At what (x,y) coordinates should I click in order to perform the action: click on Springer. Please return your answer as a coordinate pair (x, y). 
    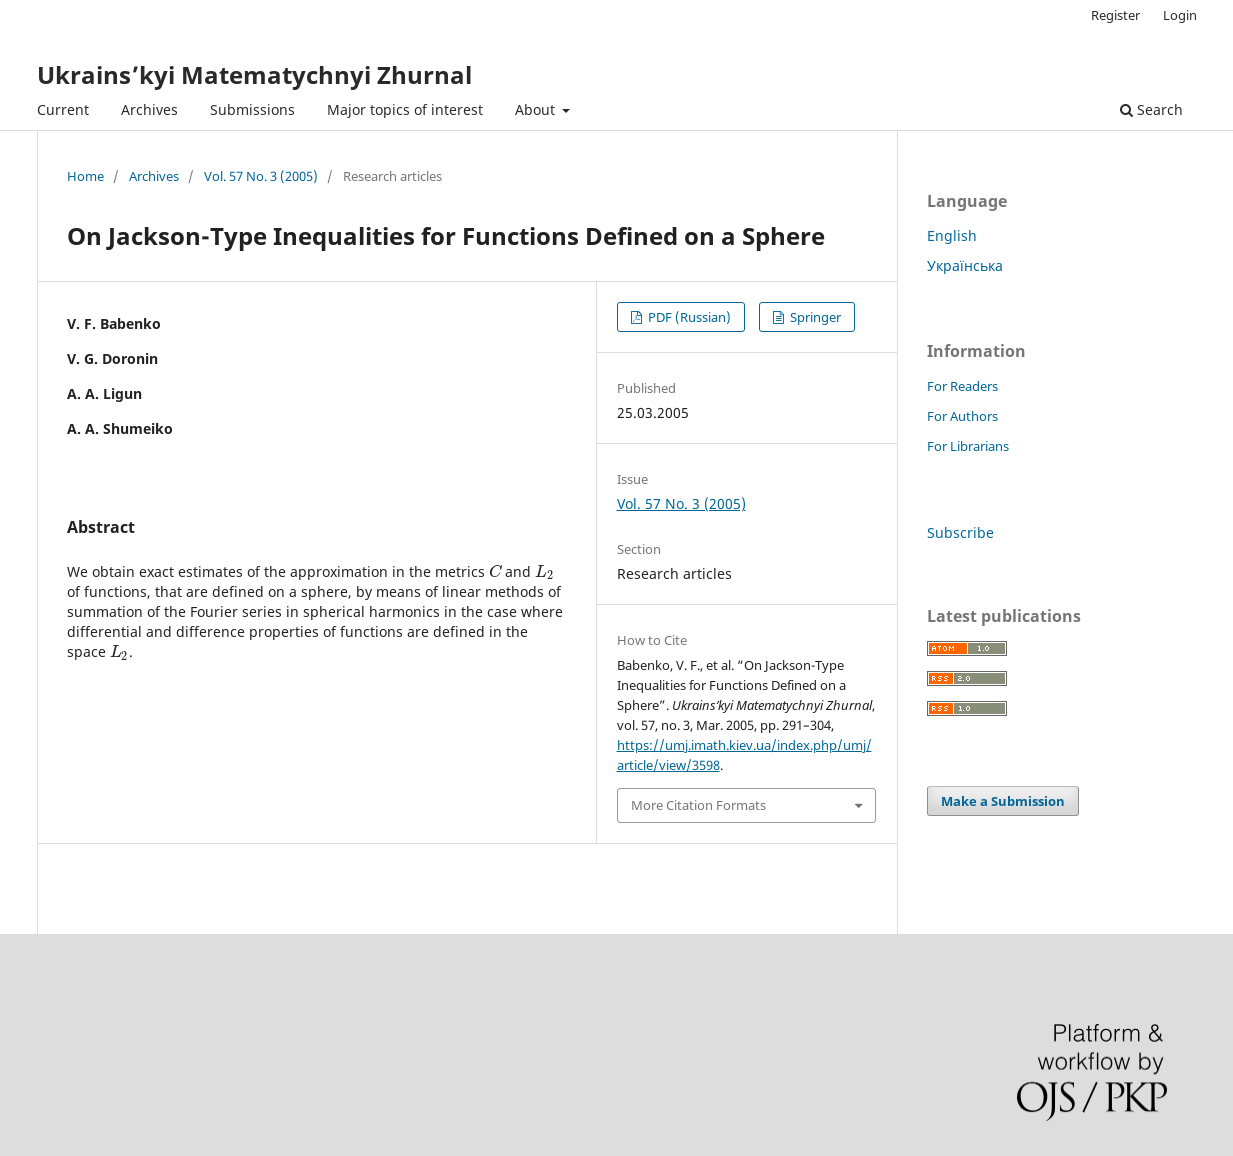
    Looking at the image, I should click on (814, 317).